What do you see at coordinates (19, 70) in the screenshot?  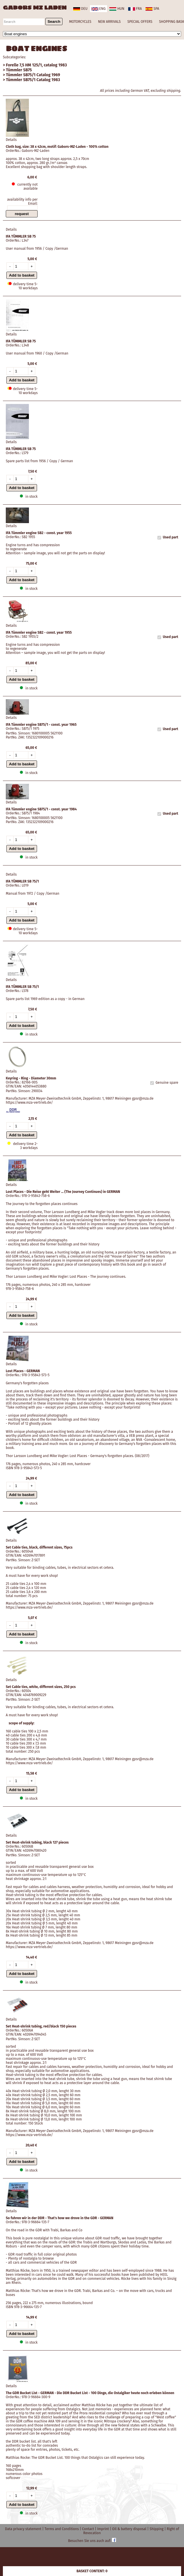 I see `Tümmler SB75` at bounding box center [19, 70].